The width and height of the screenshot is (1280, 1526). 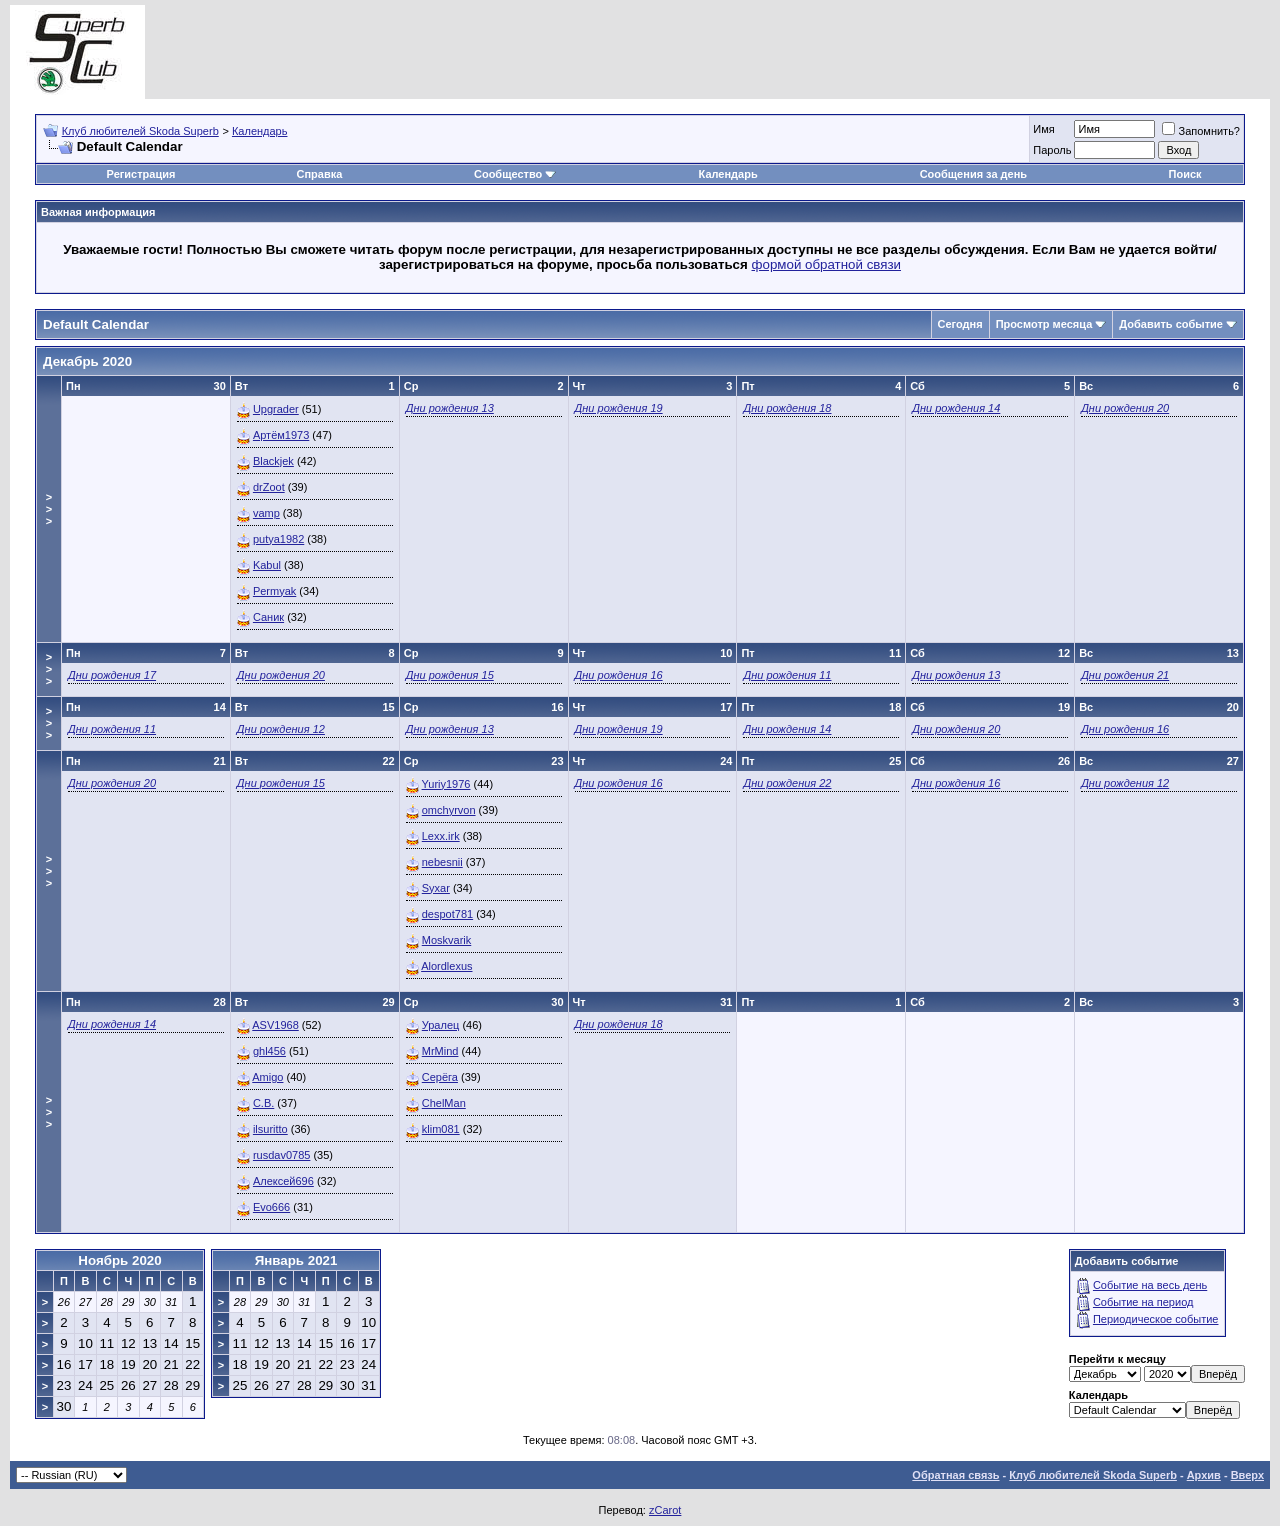 What do you see at coordinates (447, 914) in the screenshot?
I see `despot781` at bounding box center [447, 914].